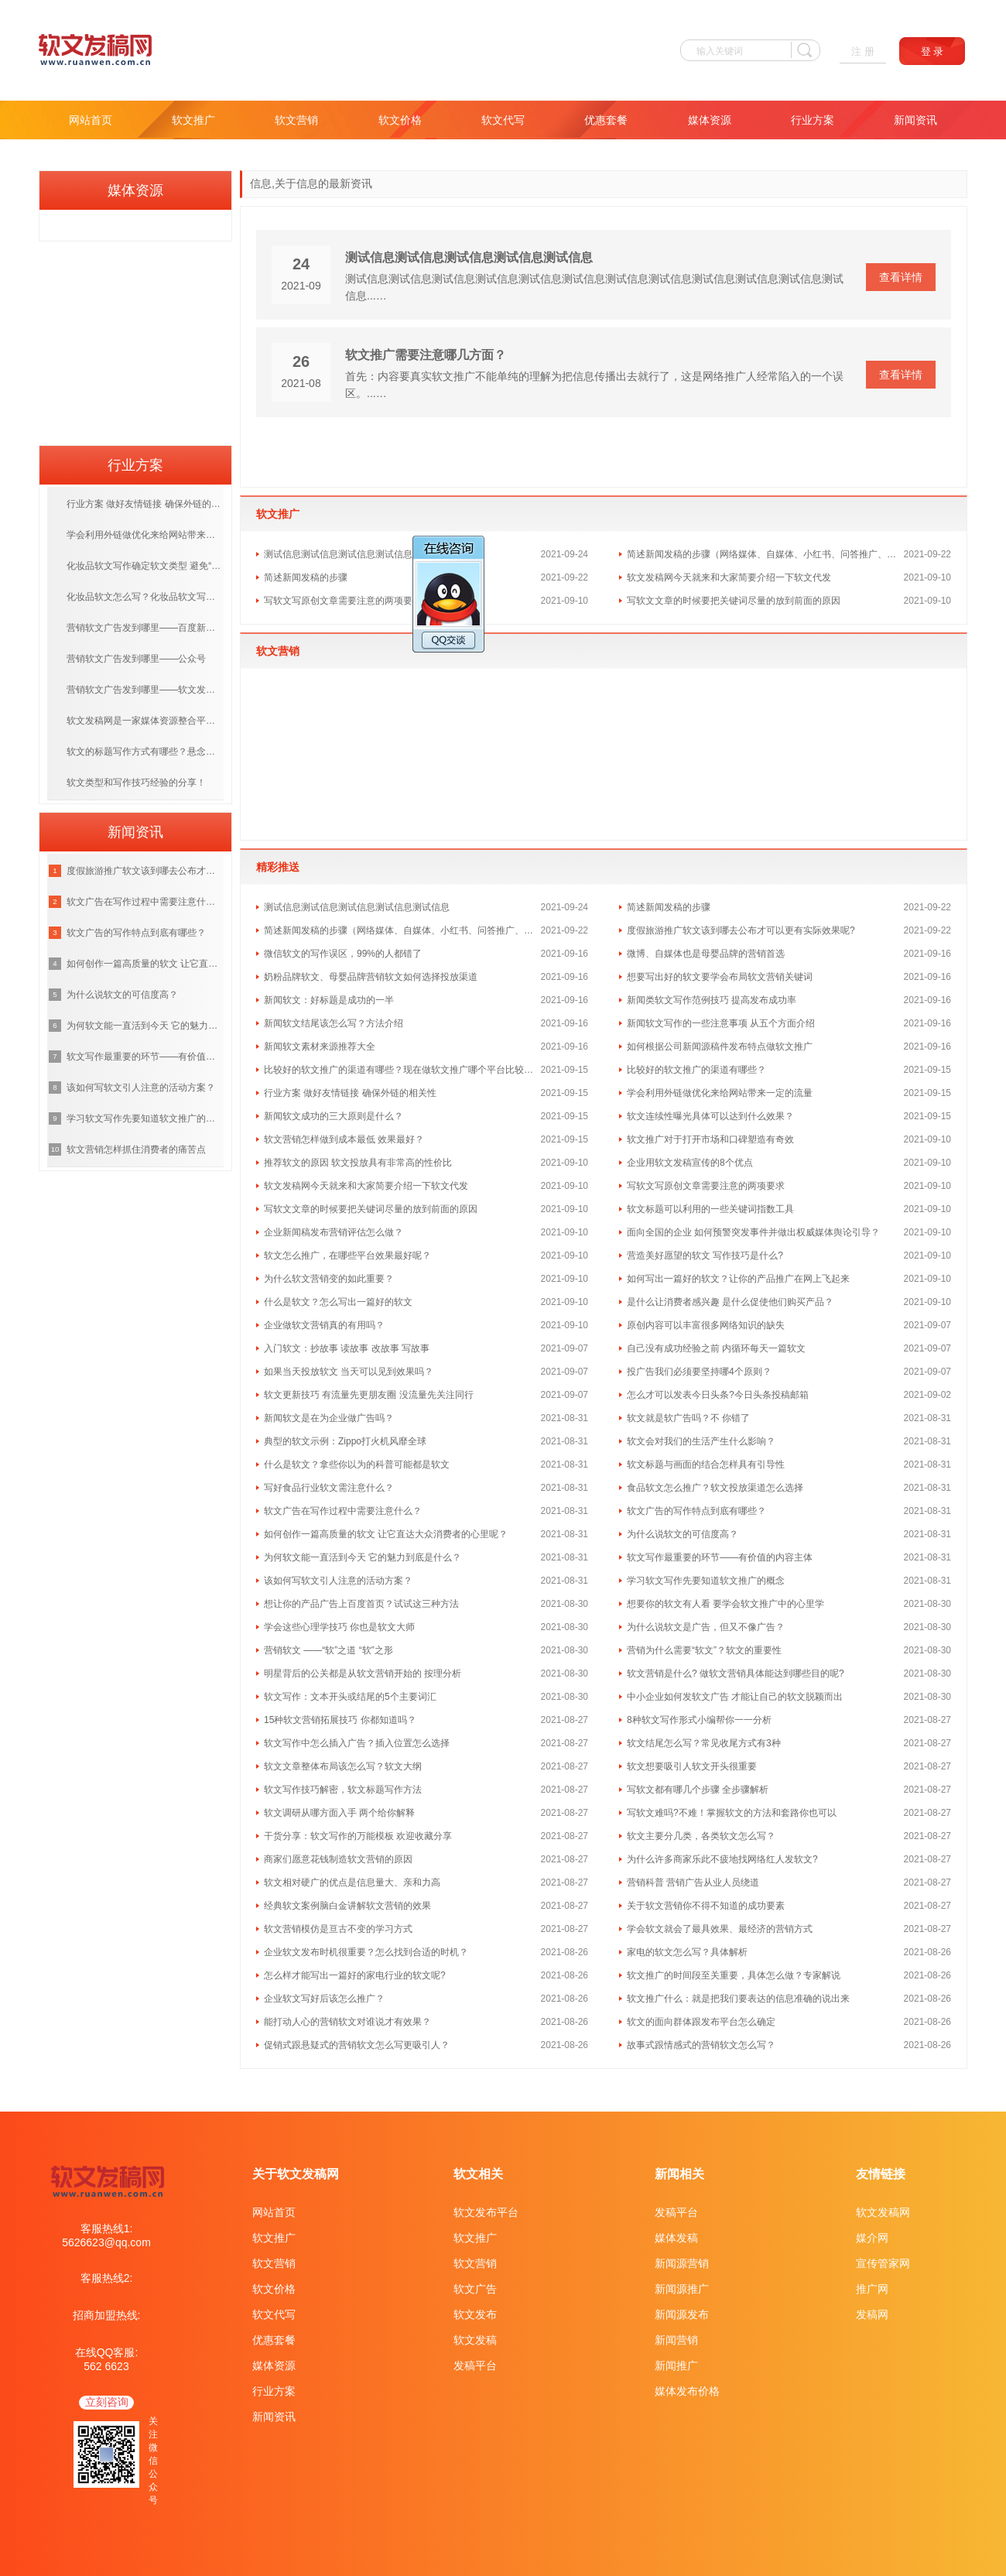 The image size is (1006, 2576). What do you see at coordinates (135, 338) in the screenshot?
I see `[Advertisement]` at bounding box center [135, 338].